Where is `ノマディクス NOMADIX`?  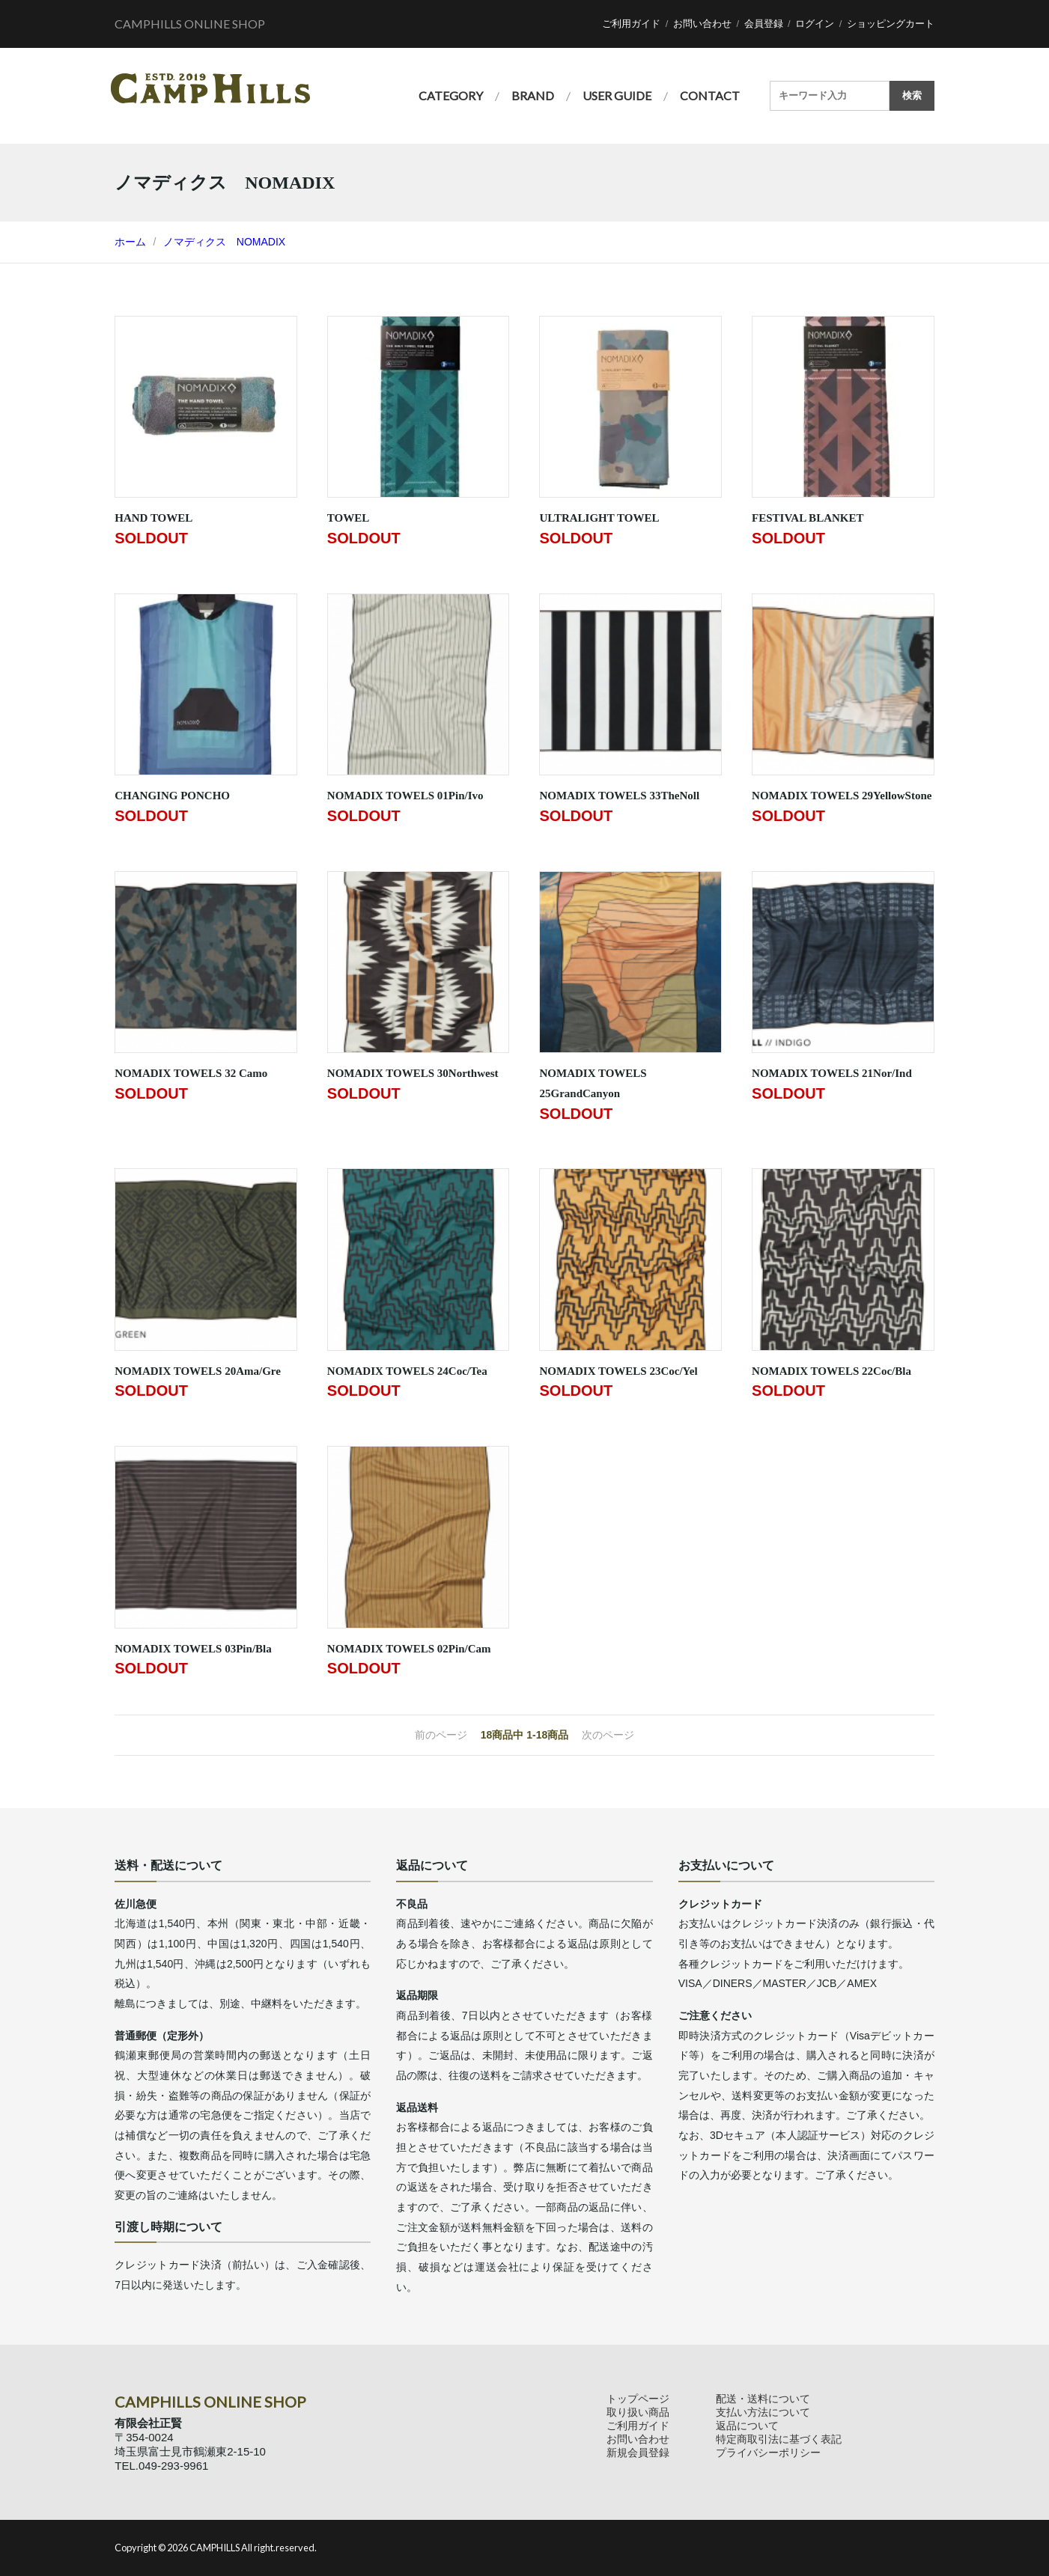 ノマディクス NOMADIX is located at coordinates (224, 242).